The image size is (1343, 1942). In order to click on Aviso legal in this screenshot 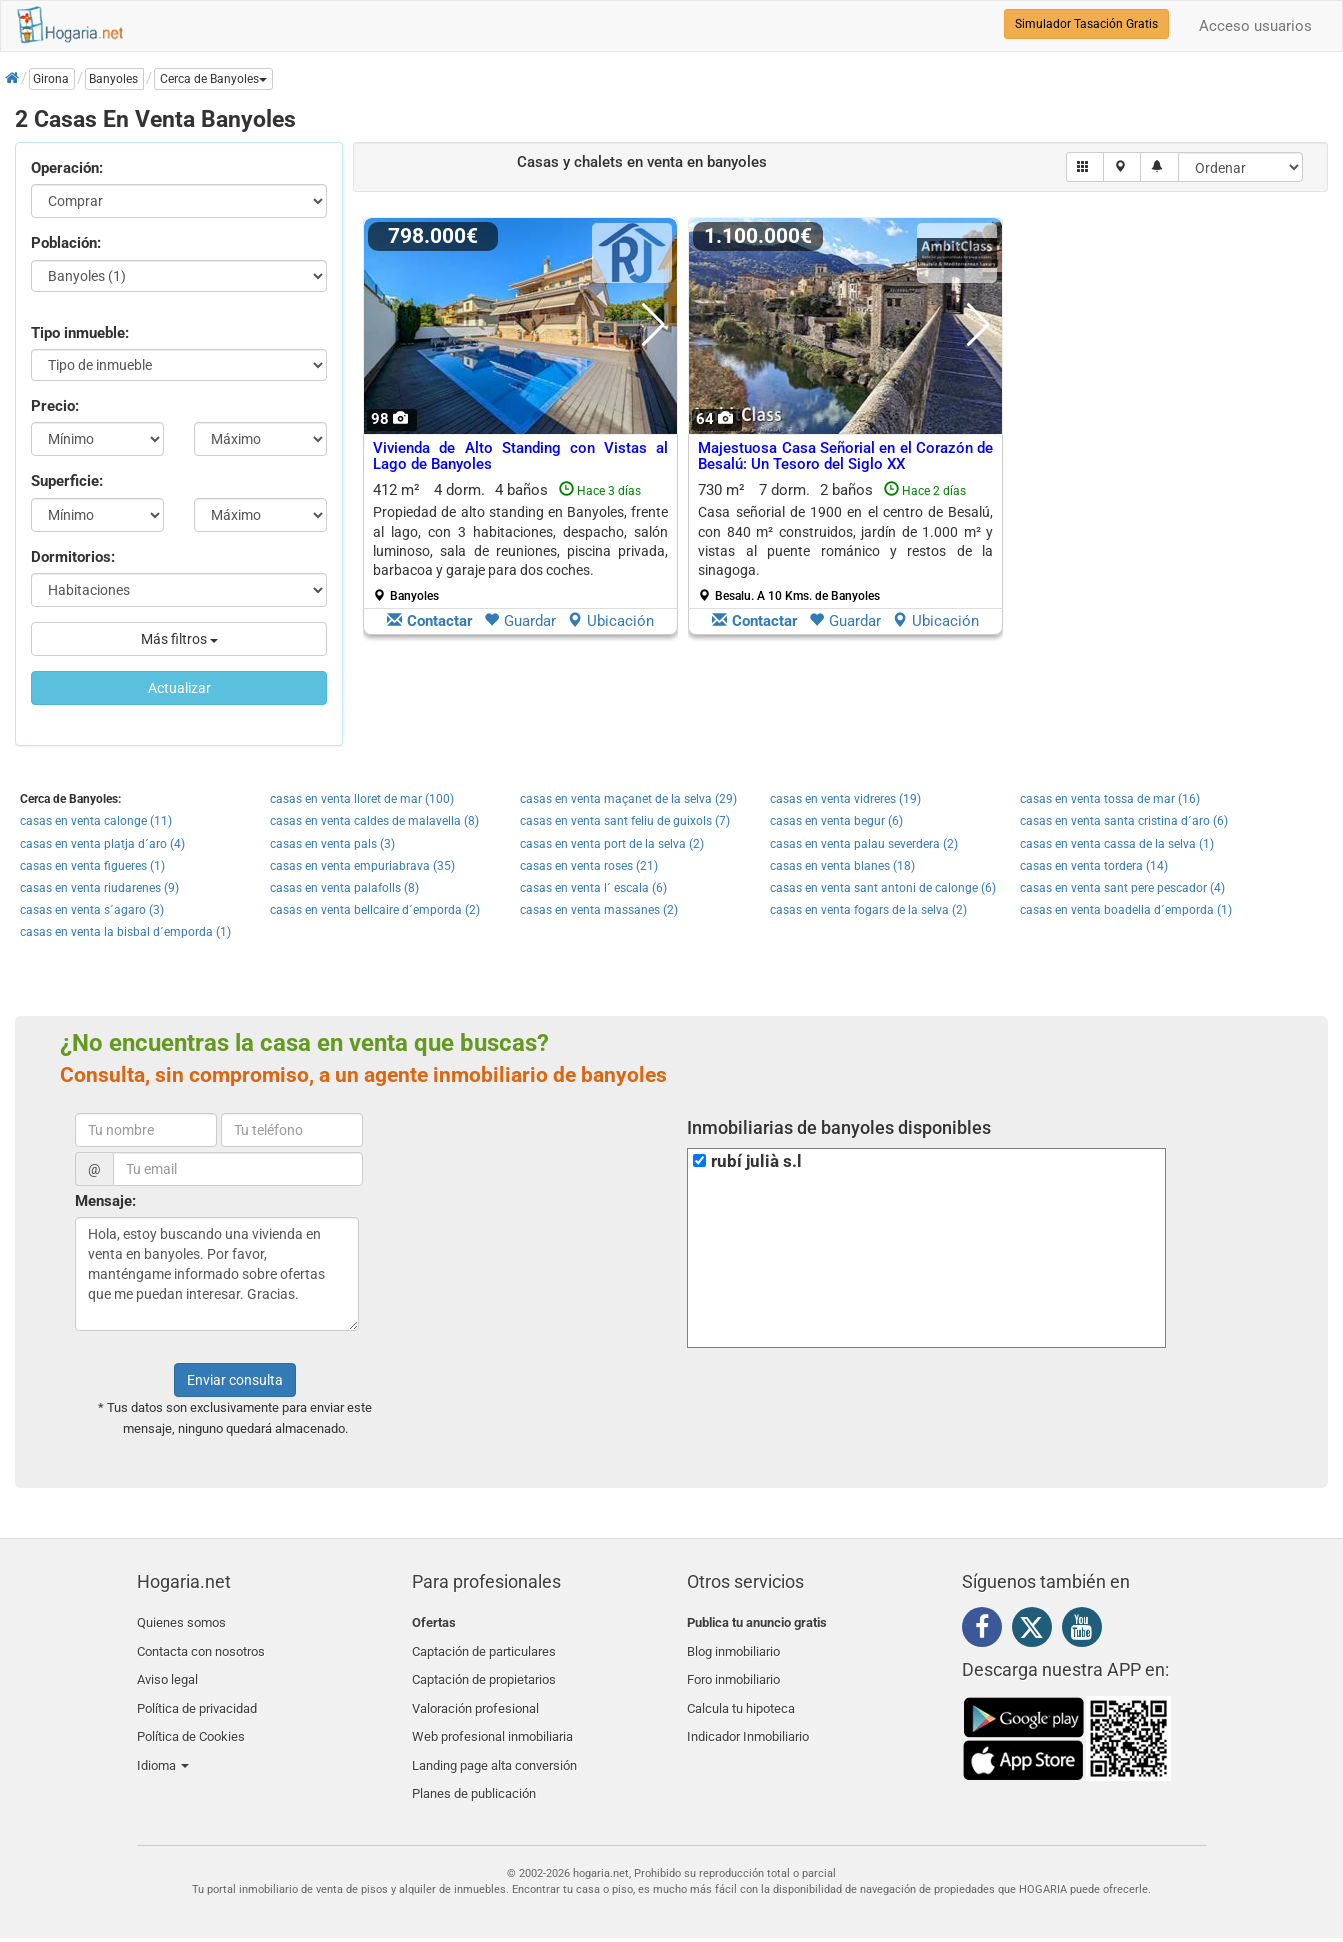, I will do `click(167, 1669)`.